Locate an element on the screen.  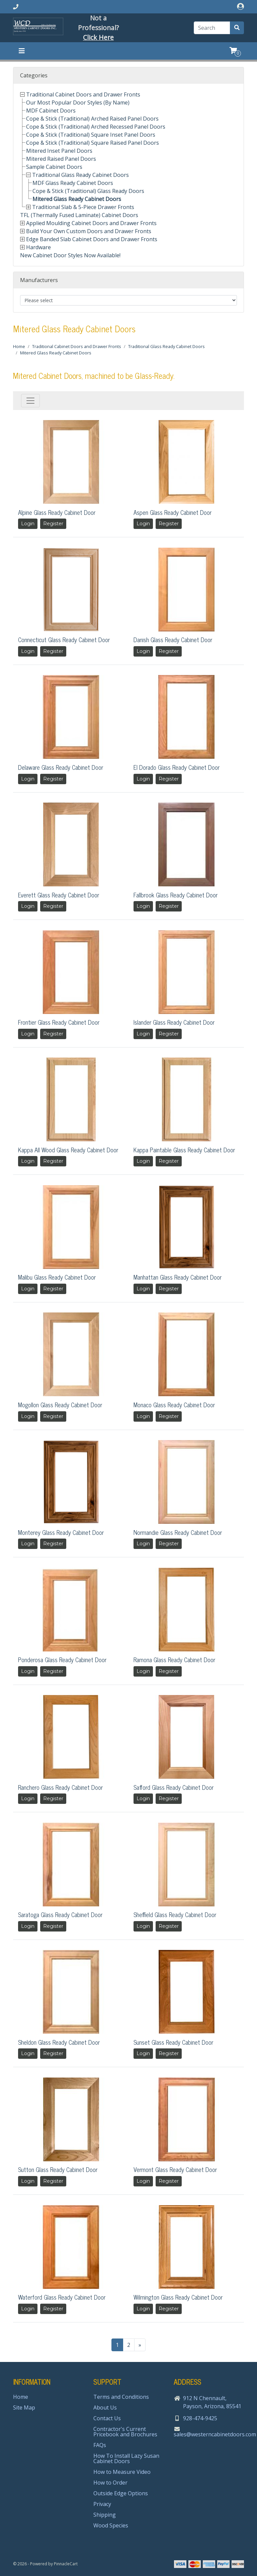
Sunset Glass Ready Cabinet Door is located at coordinates (173, 2042).